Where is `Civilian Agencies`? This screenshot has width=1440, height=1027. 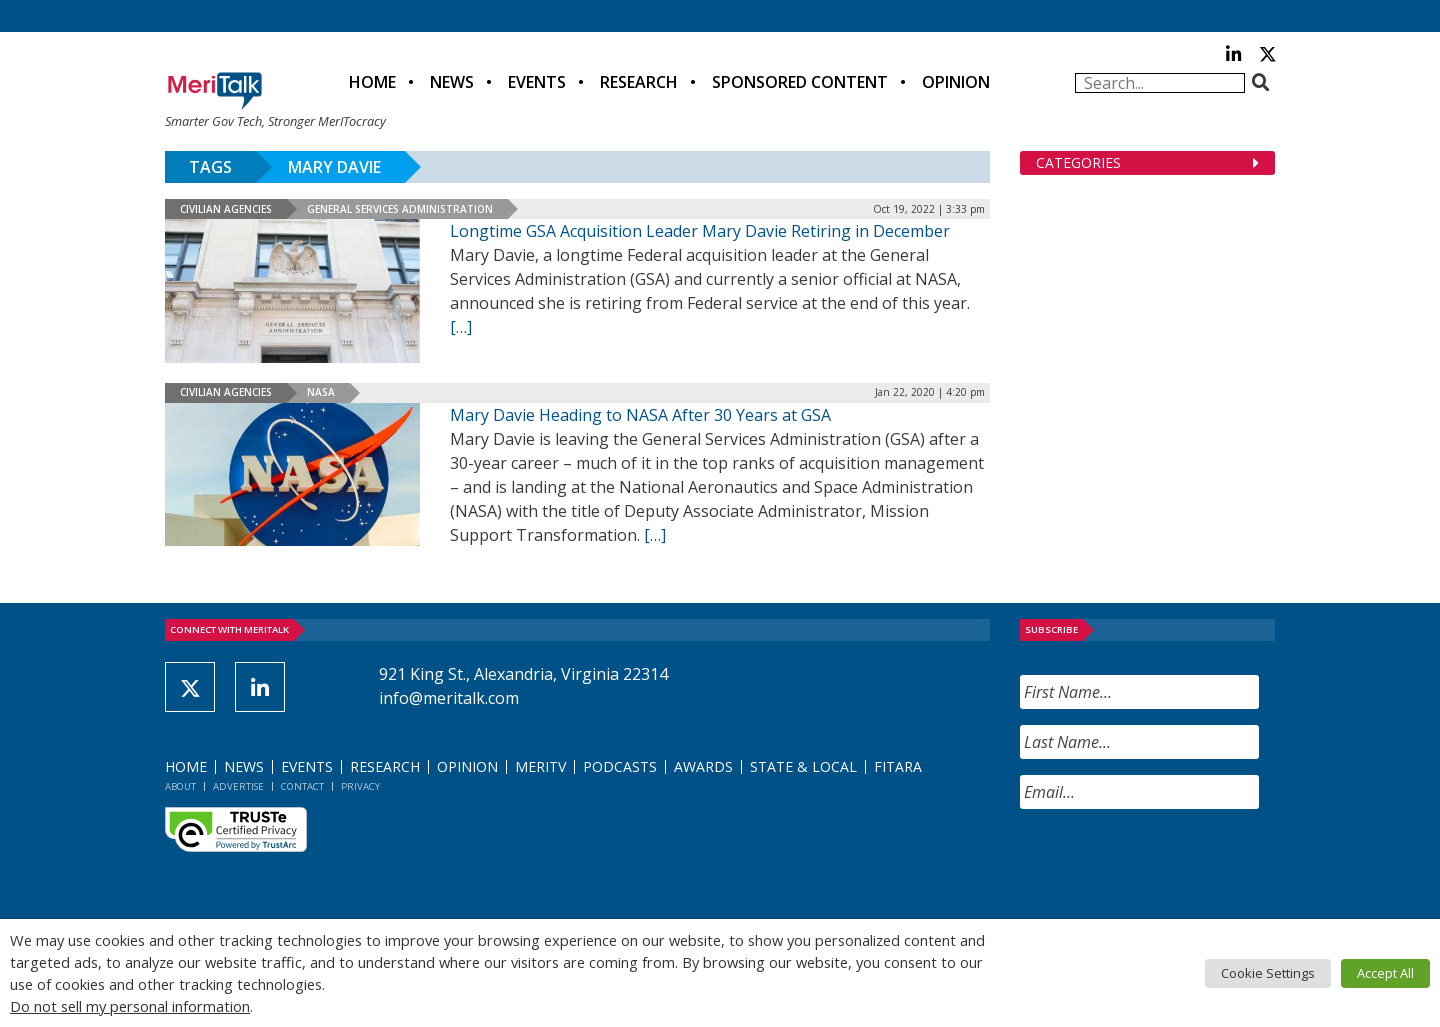
Civilian Agencies is located at coordinates (226, 209).